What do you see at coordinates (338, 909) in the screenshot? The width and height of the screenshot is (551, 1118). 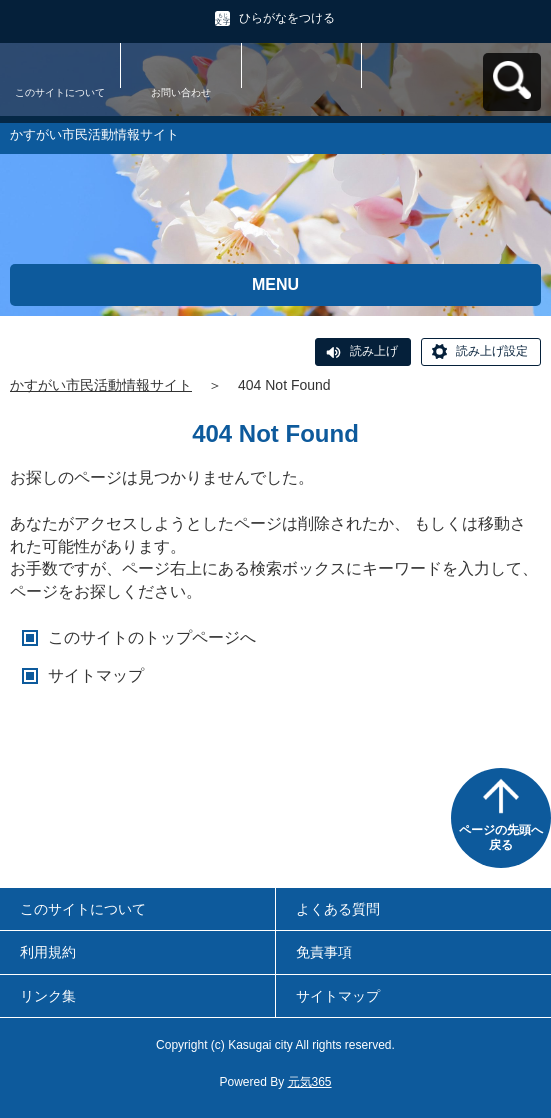 I see `よくある質問` at bounding box center [338, 909].